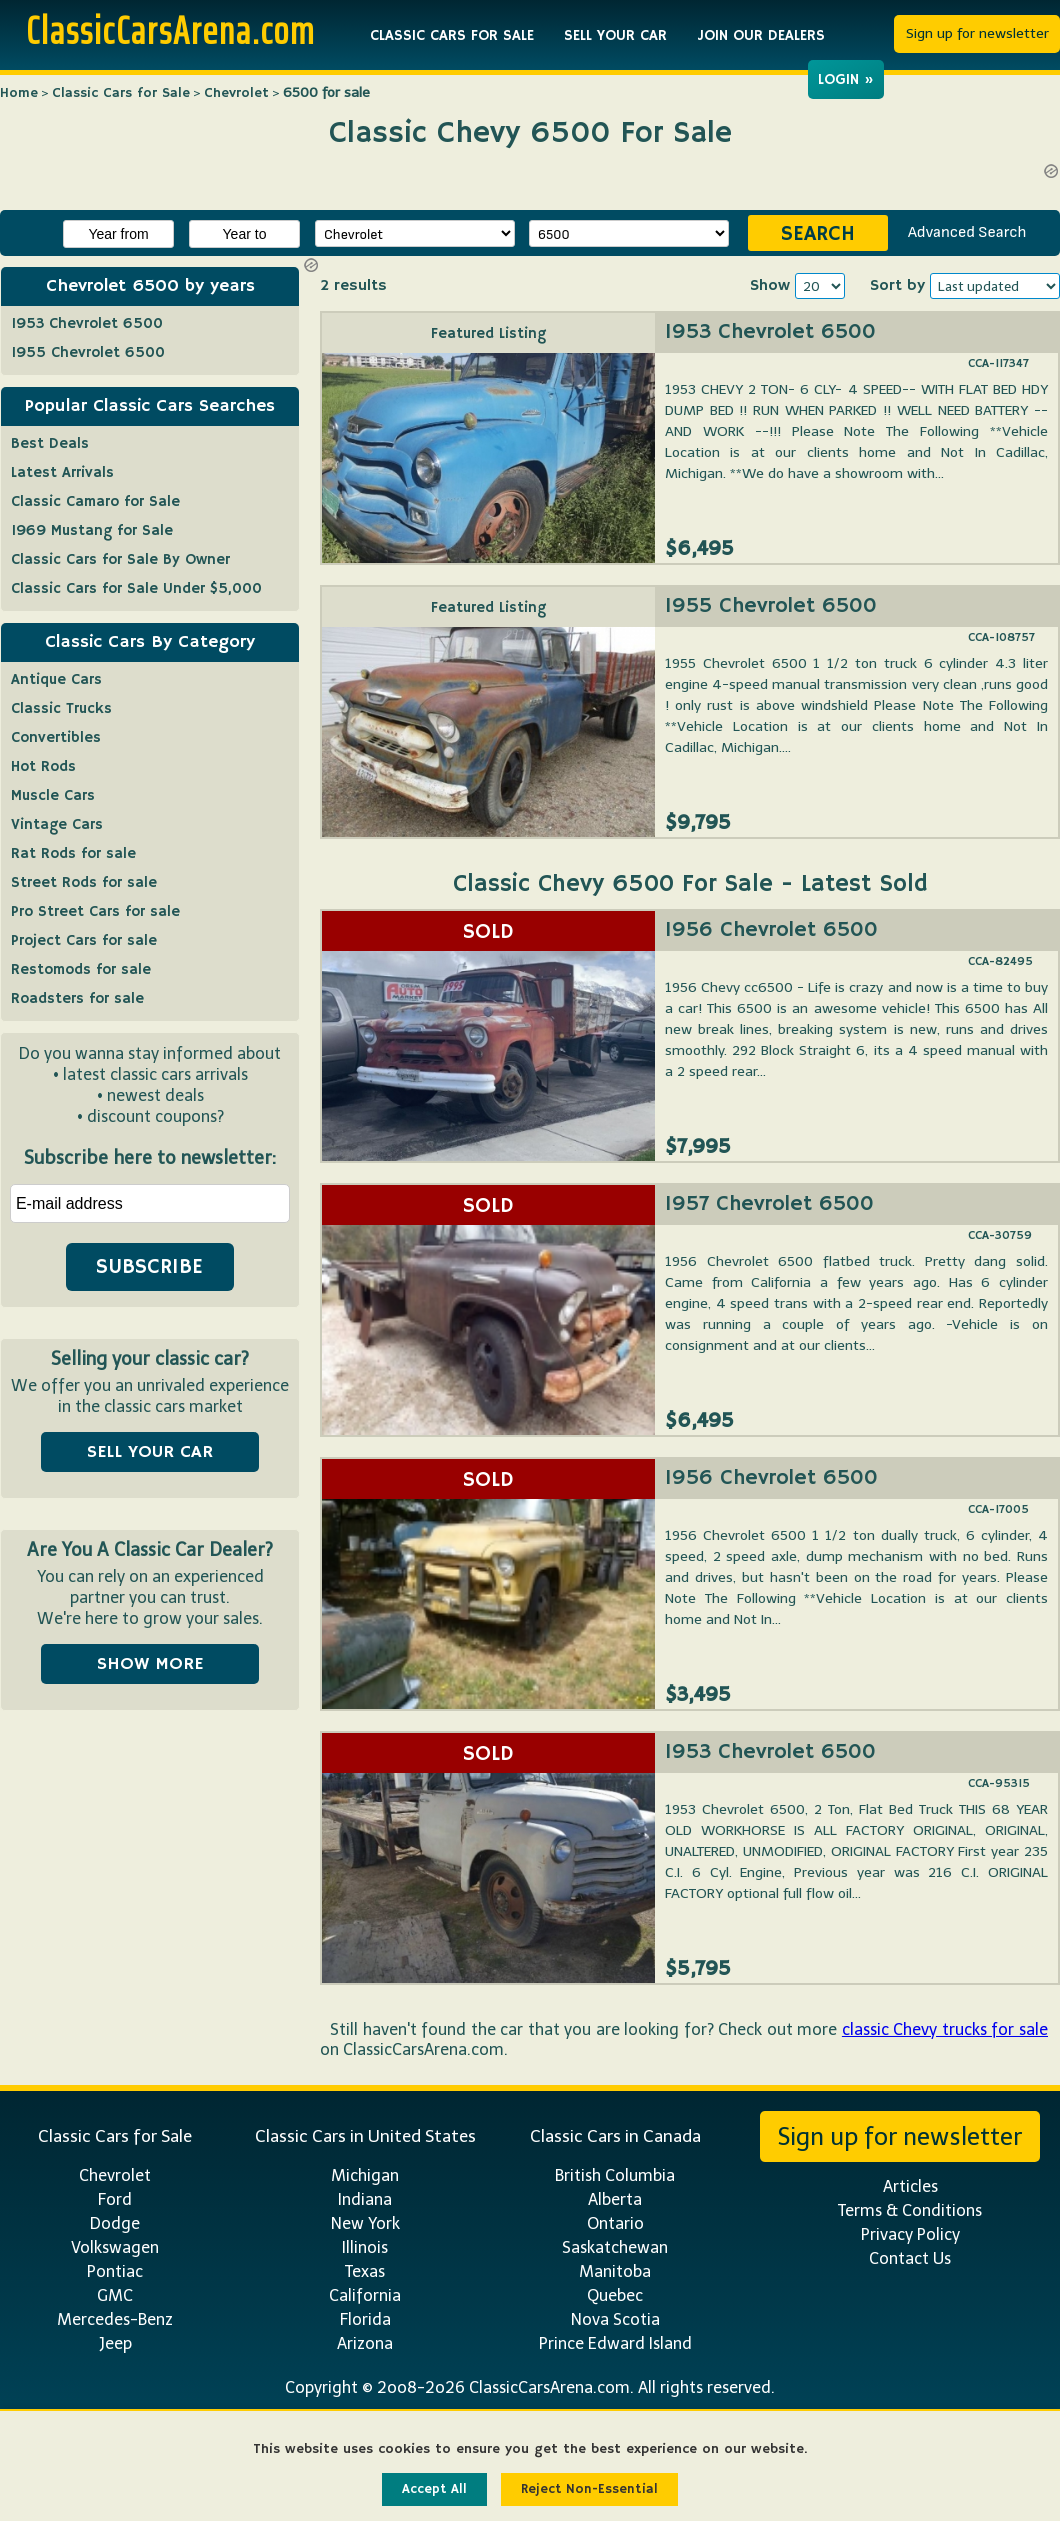 The height and width of the screenshot is (2521, 1060). What do you see at coordinates (615, 2199) in the screenshot?
I see `Alberta` at bounding box center [615, 2199].